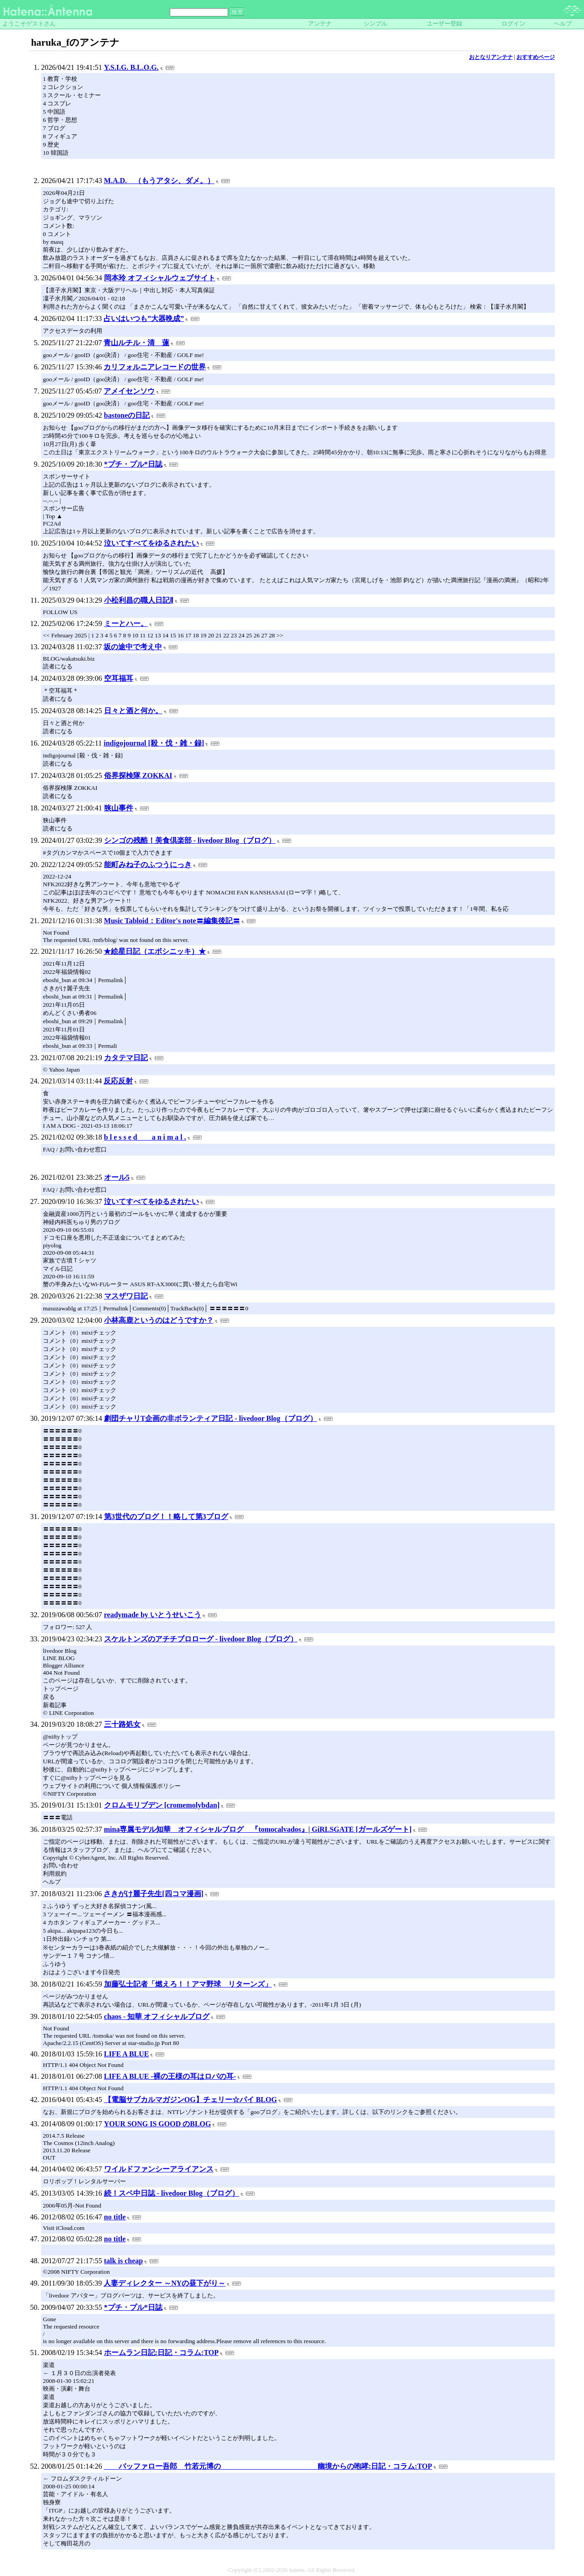  Describe the element at coordinates (148, 864) in the screenshot. I see `能町みね子のふつうにっき` at that location.